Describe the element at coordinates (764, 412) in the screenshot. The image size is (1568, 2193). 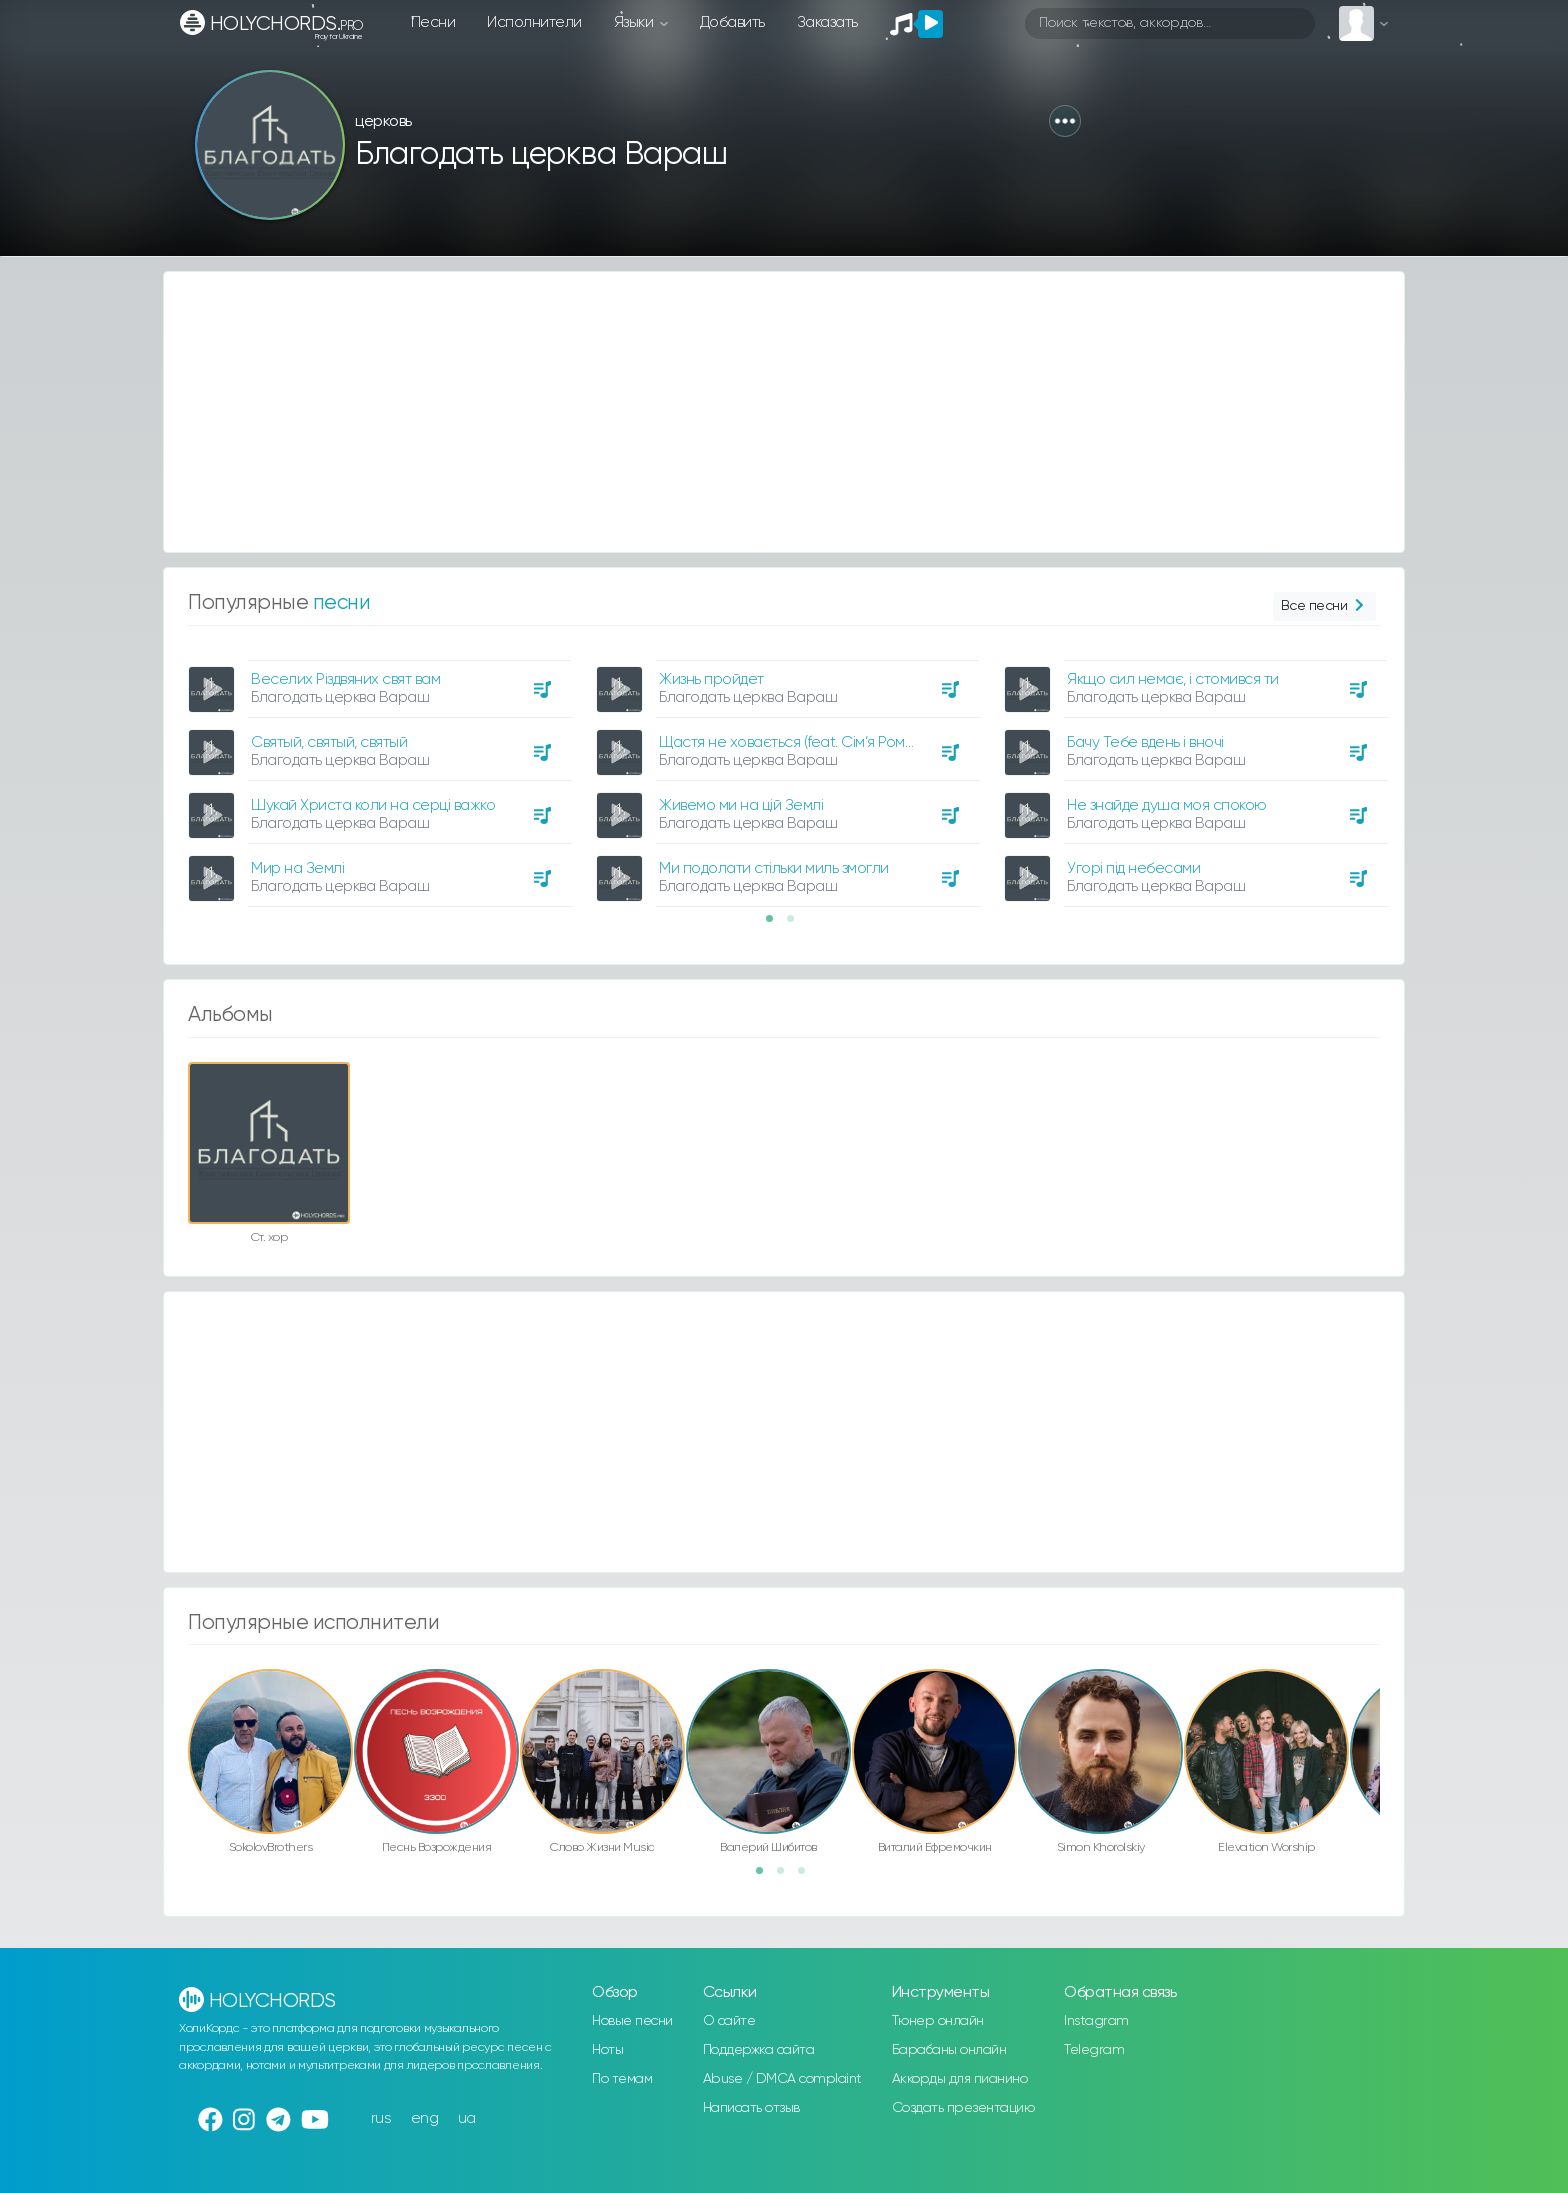
I see `[Advertisement]` at that location.